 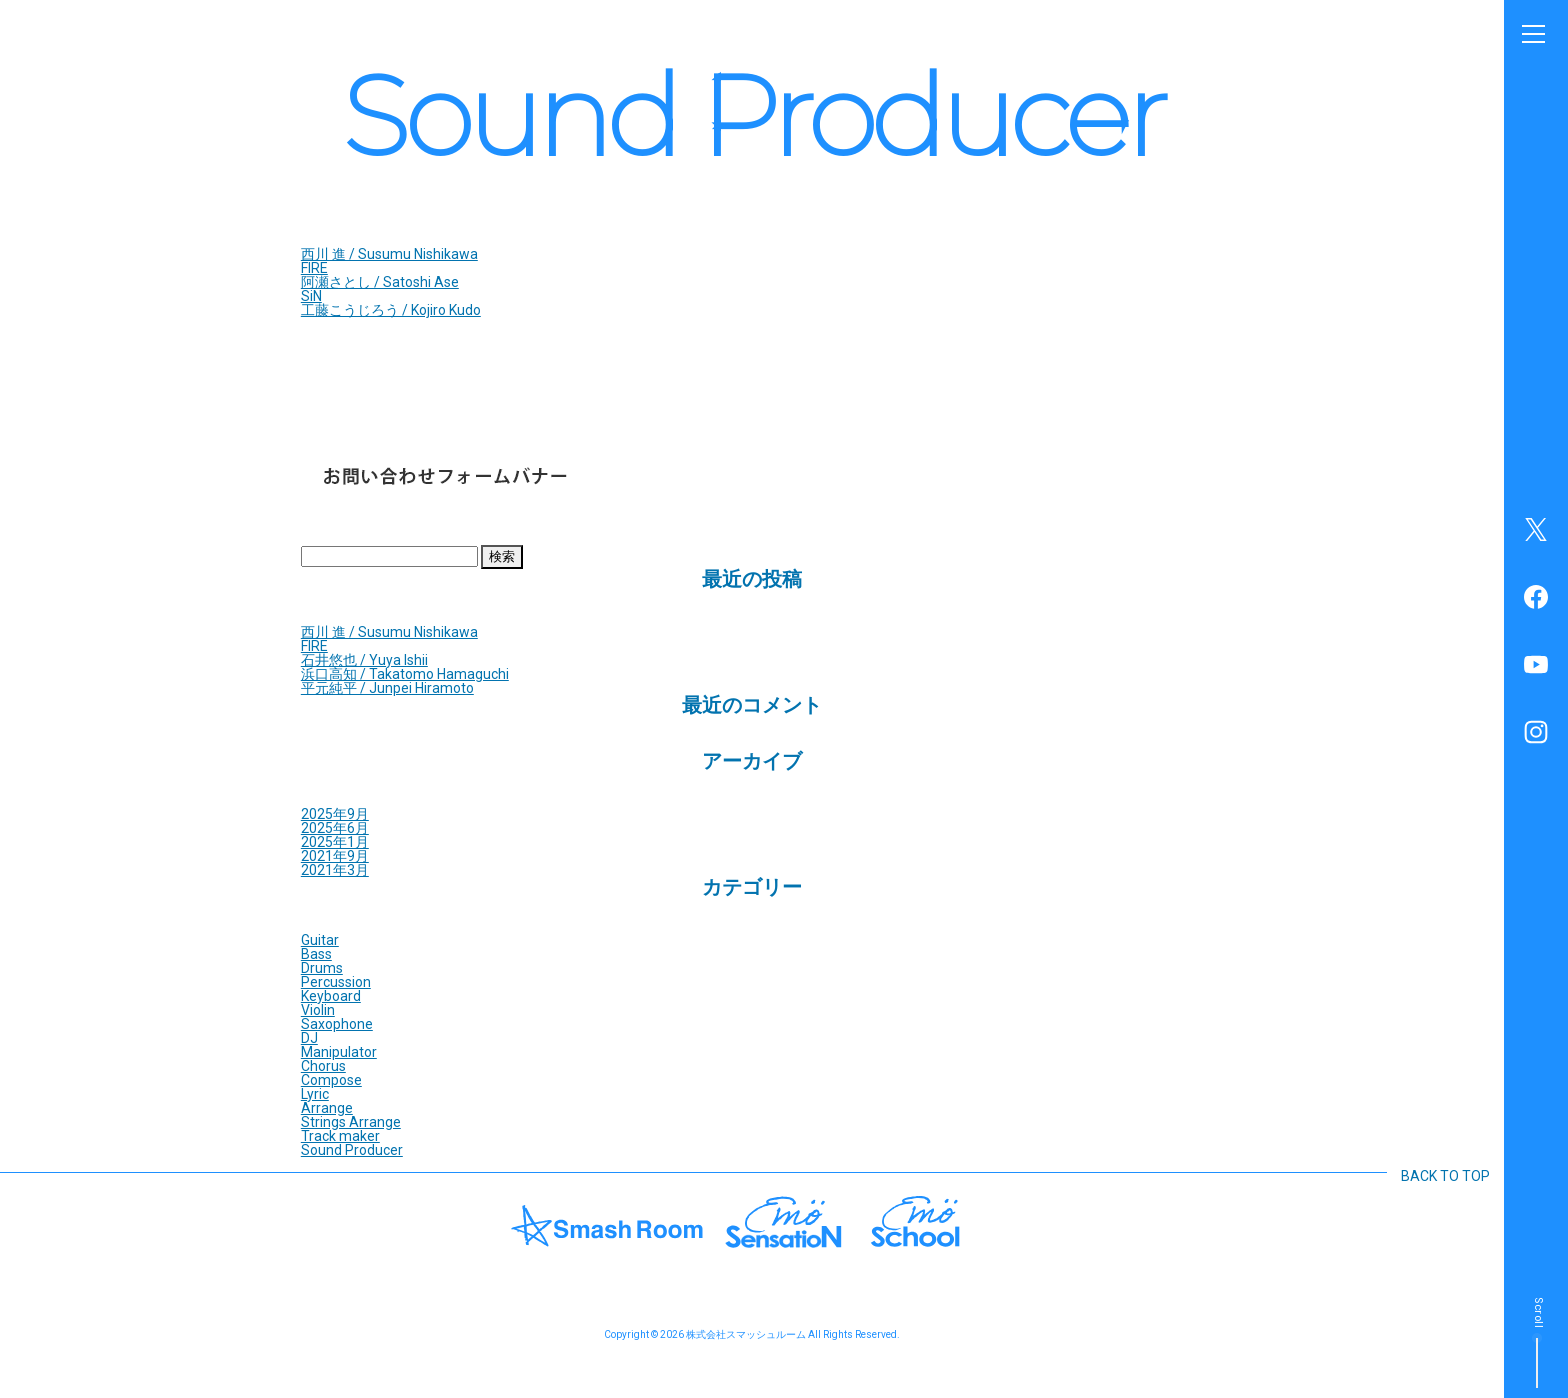 I want to click on Violin, so click(x=318, y=1010).